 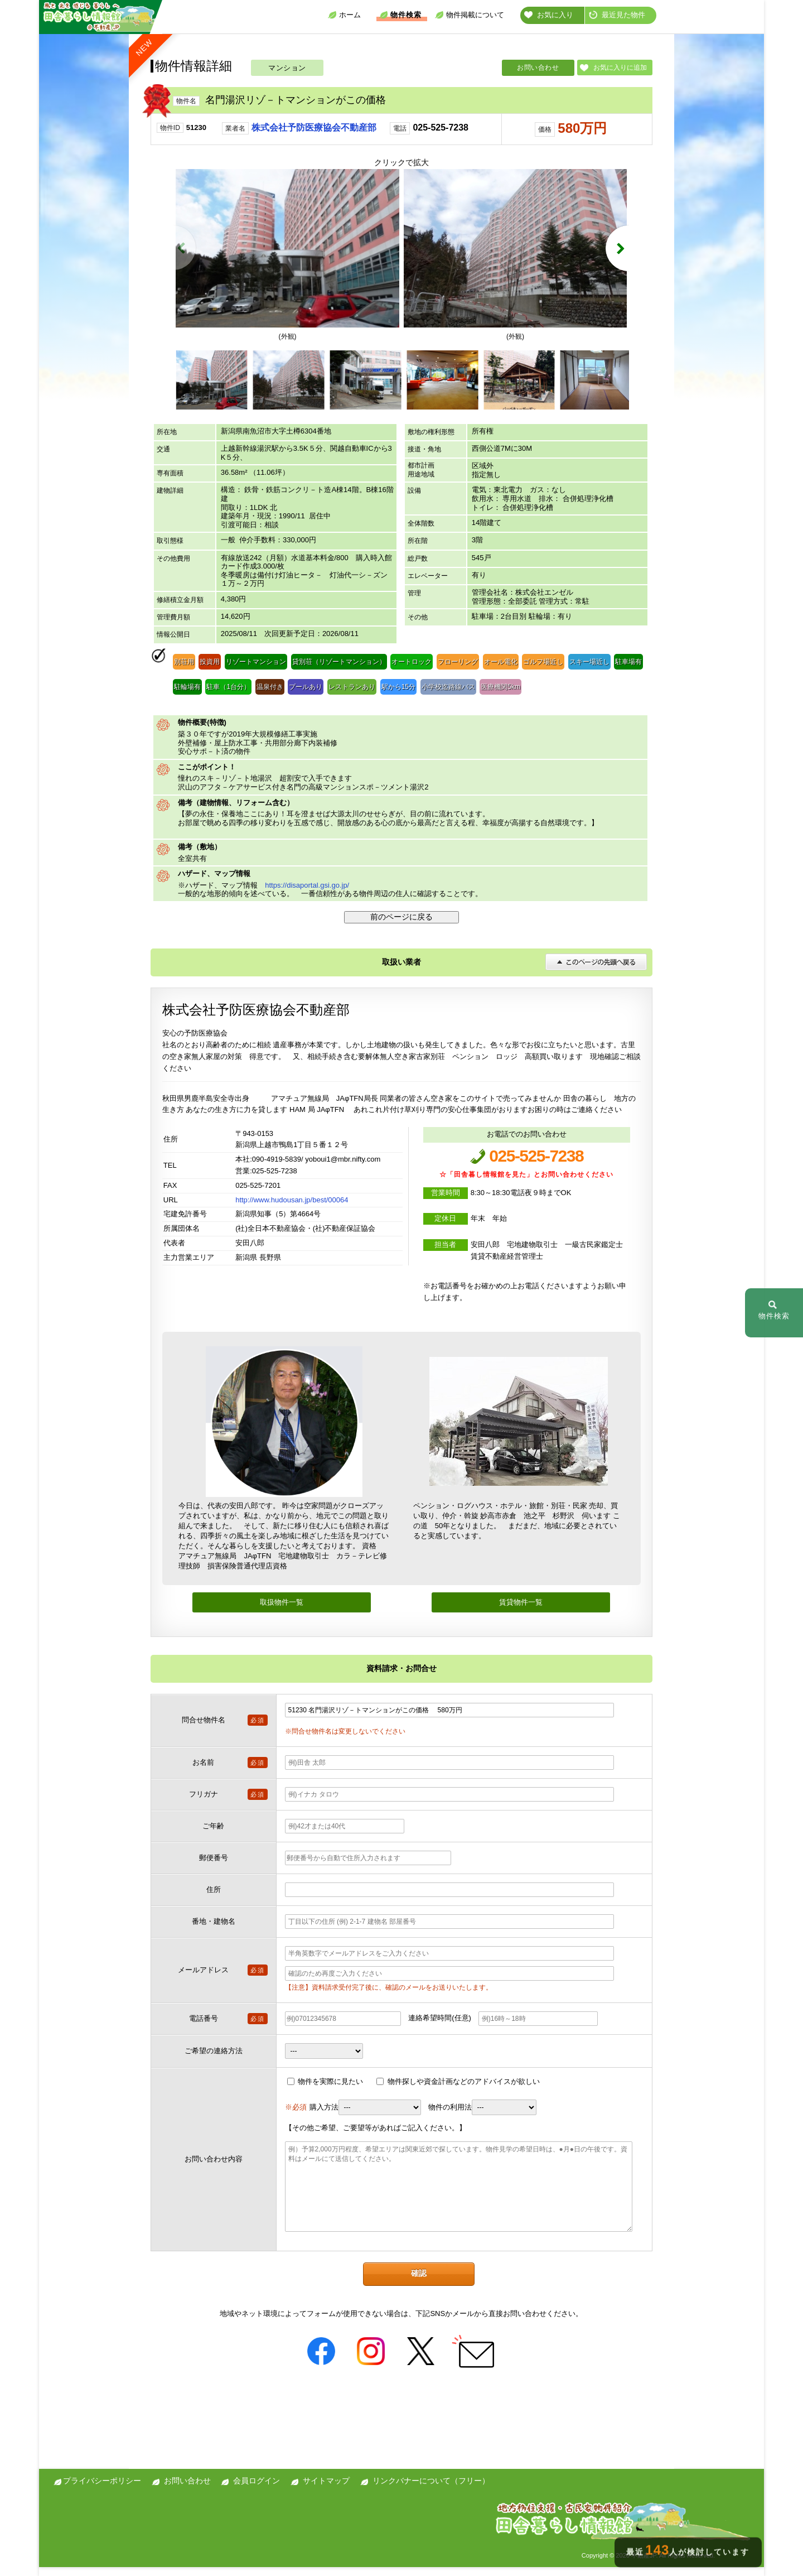 I want to click on 最近見た物件, so click(x=617, y=15).